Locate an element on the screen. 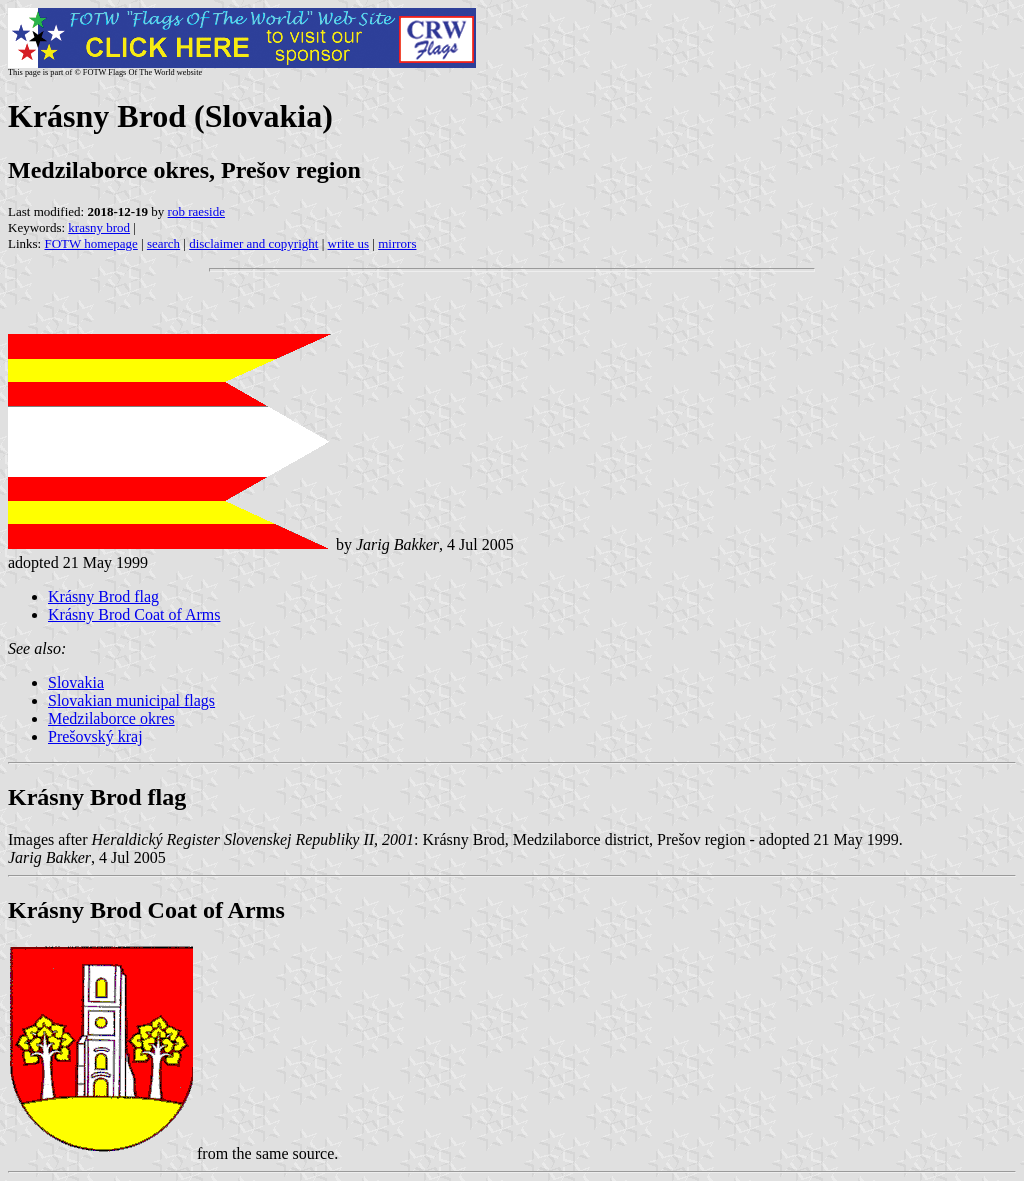  FOTW homepage is located at coordinates (90, 243).